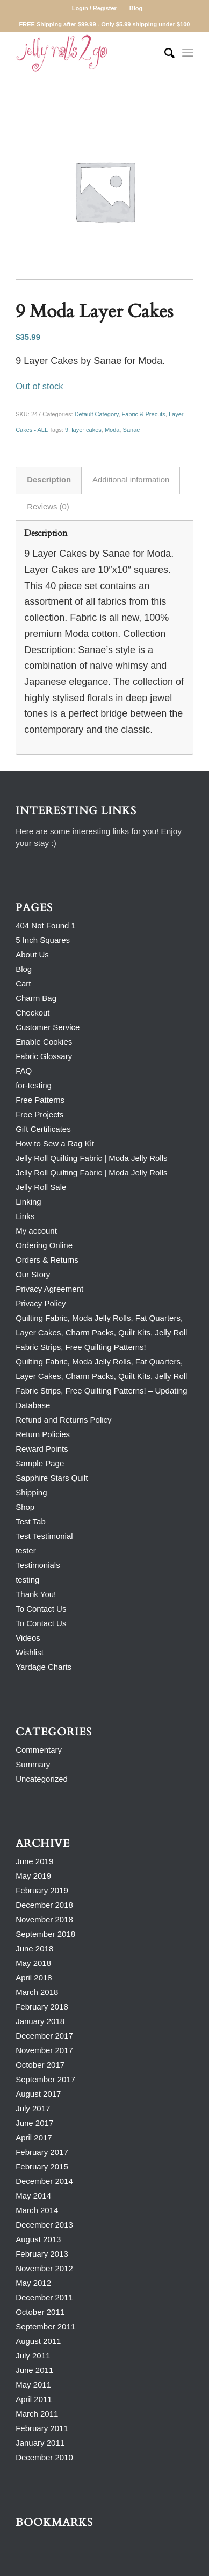  Describe the element at coordinates (42, 2152) in the screenshot. I see `February 2017` at that location.